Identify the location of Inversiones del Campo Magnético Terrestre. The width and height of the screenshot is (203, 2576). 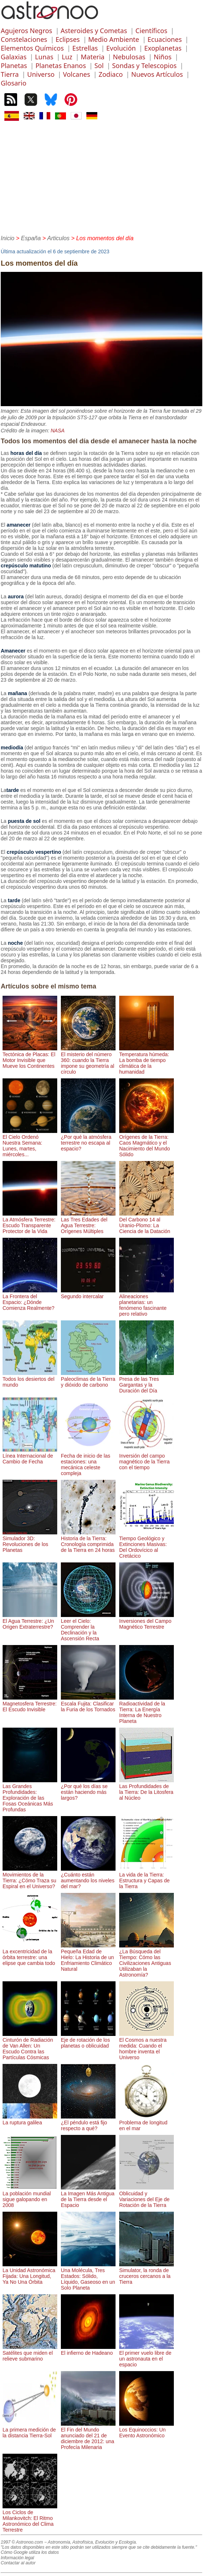
(146, 1621).